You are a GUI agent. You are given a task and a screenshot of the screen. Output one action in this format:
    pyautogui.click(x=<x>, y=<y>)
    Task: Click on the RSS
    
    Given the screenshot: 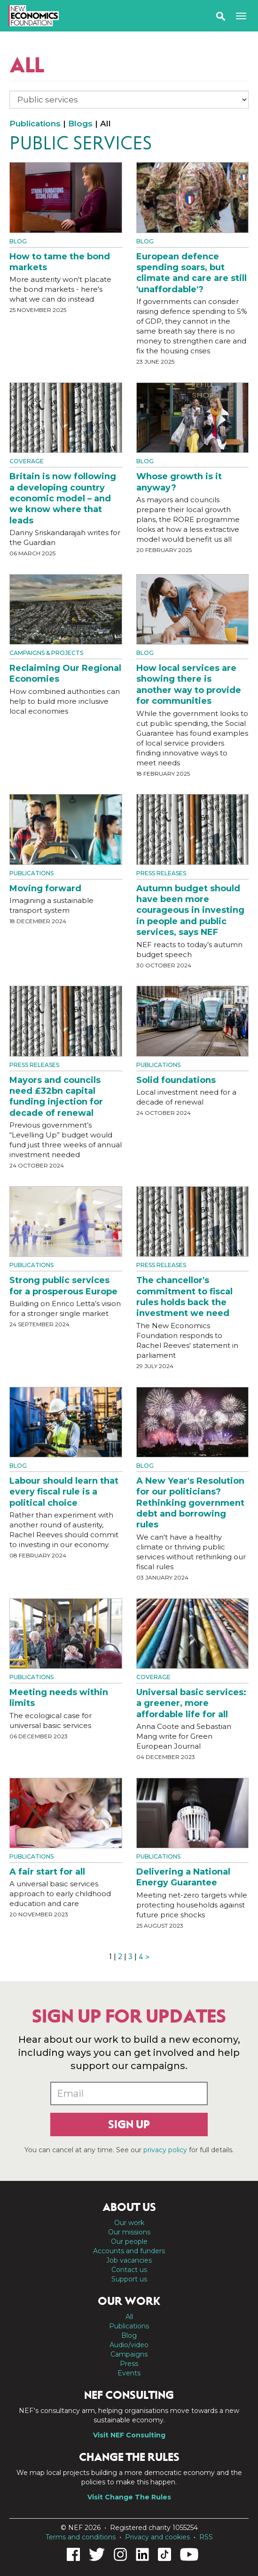 What is the action you would take?
    pyautogui.click(x=206, y=2537)
    